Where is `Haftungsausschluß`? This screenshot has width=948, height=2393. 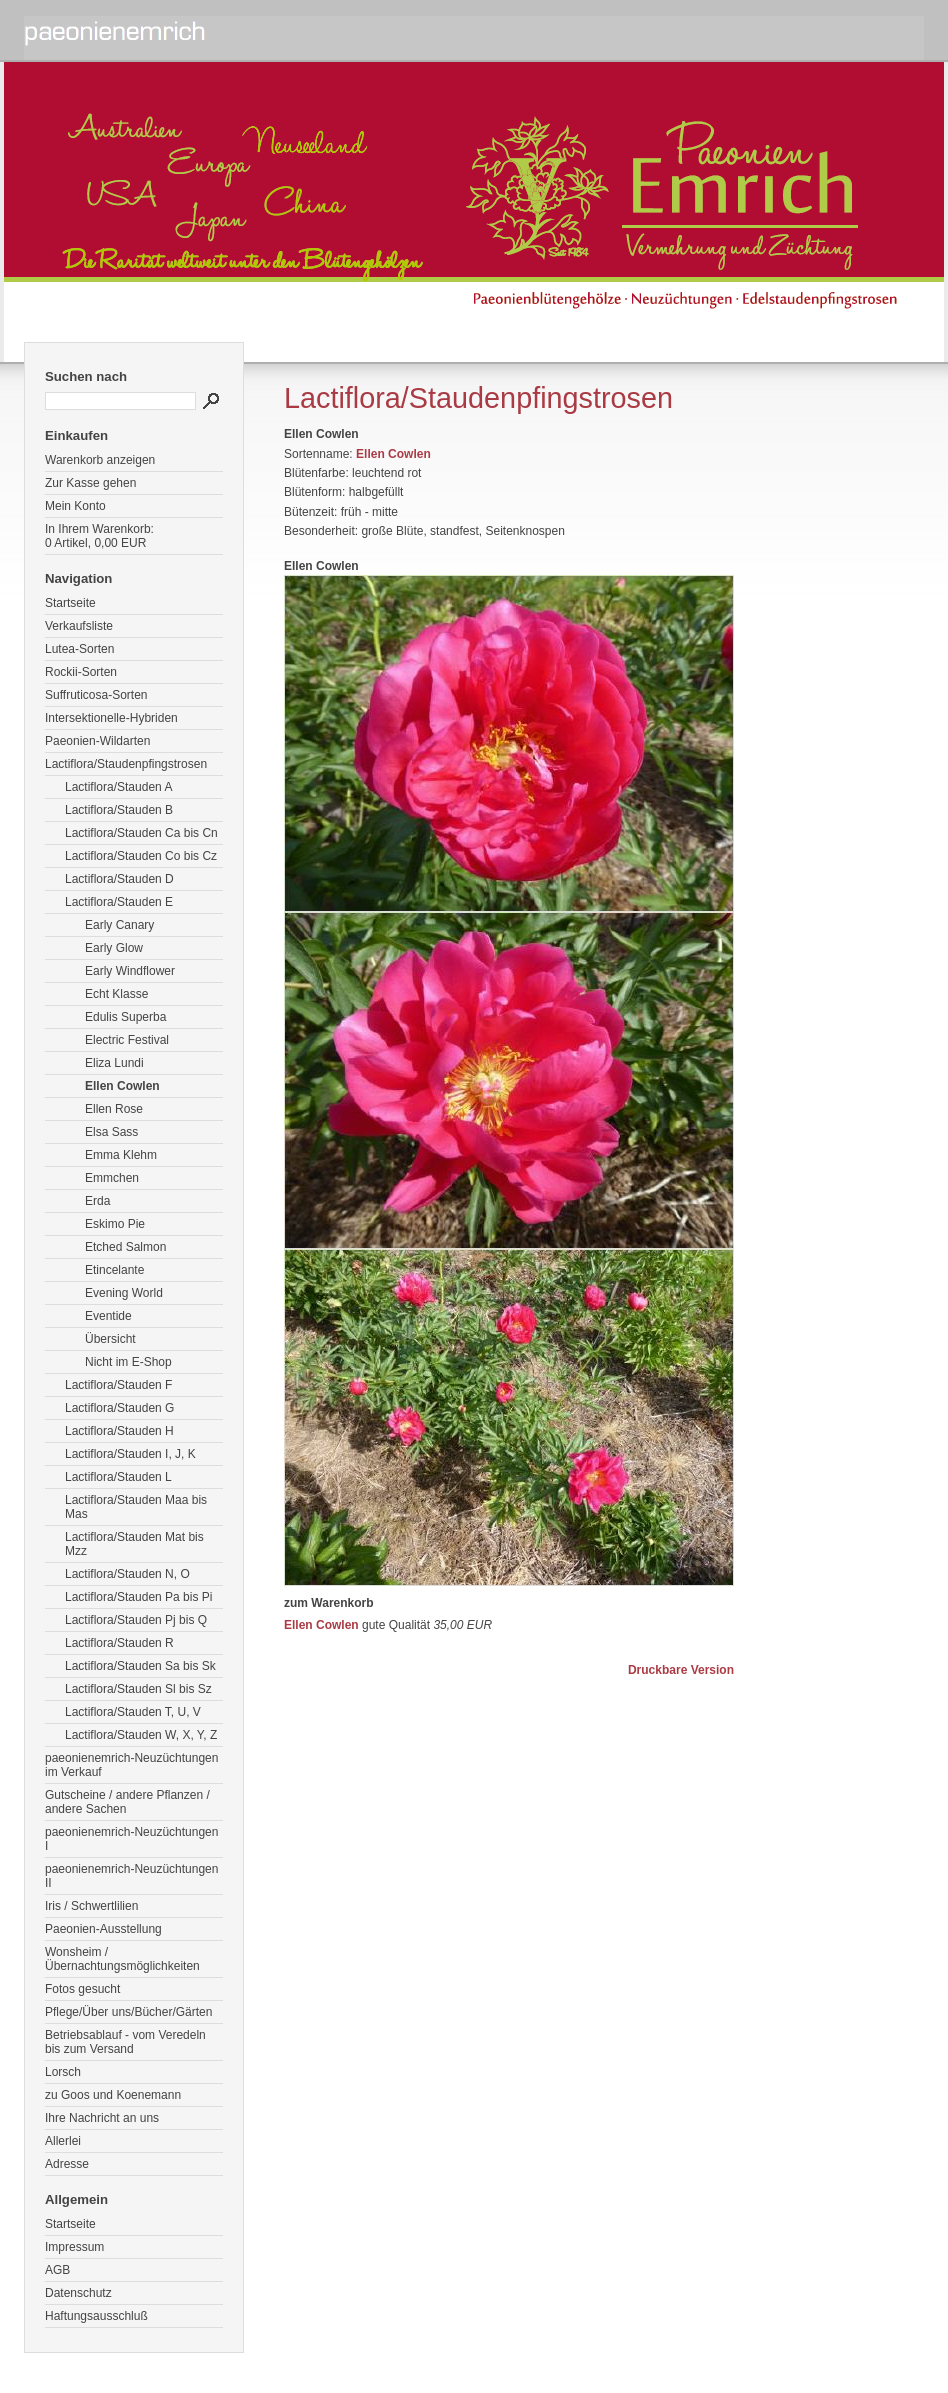
Haftungsausschluß is located at coordinates (96, 2316).